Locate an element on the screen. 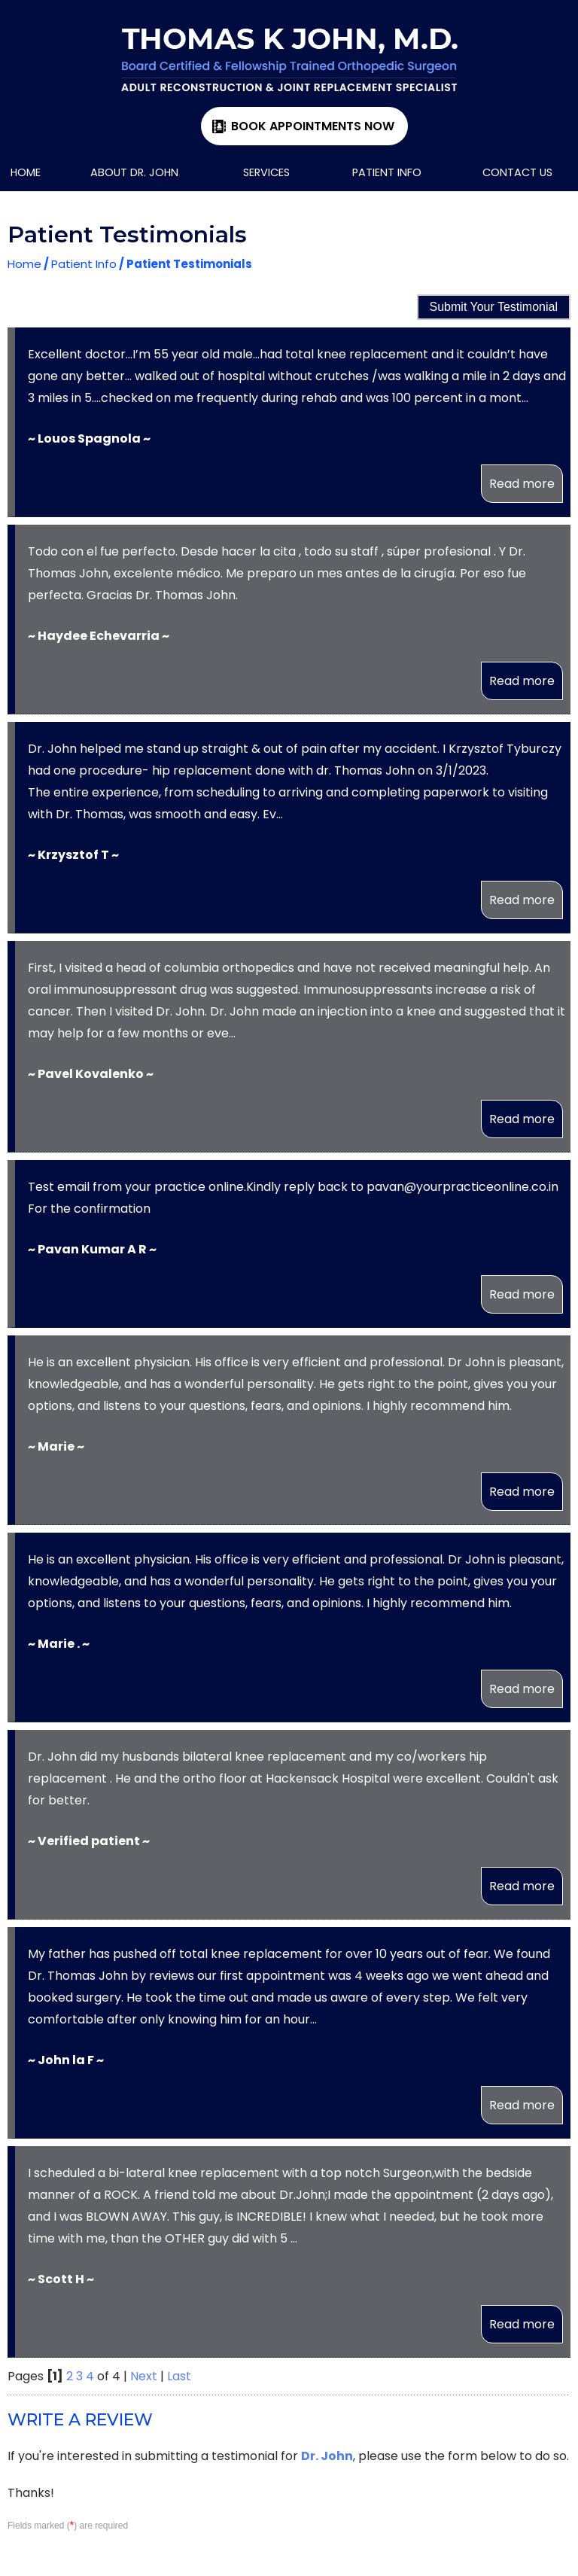  Dr. John is located at coordinates (327, 2456).